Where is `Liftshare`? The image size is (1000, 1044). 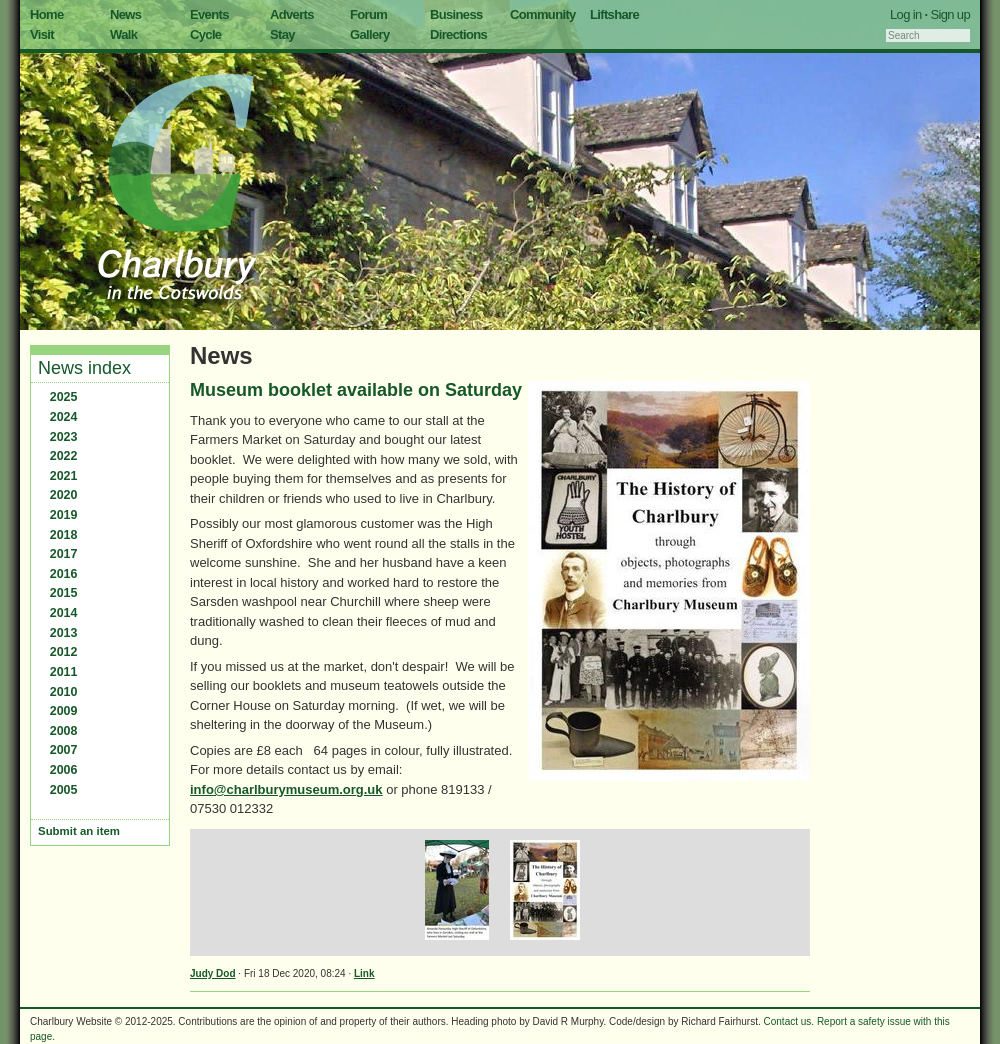
Liftshare is located at coordinates (614, 14).